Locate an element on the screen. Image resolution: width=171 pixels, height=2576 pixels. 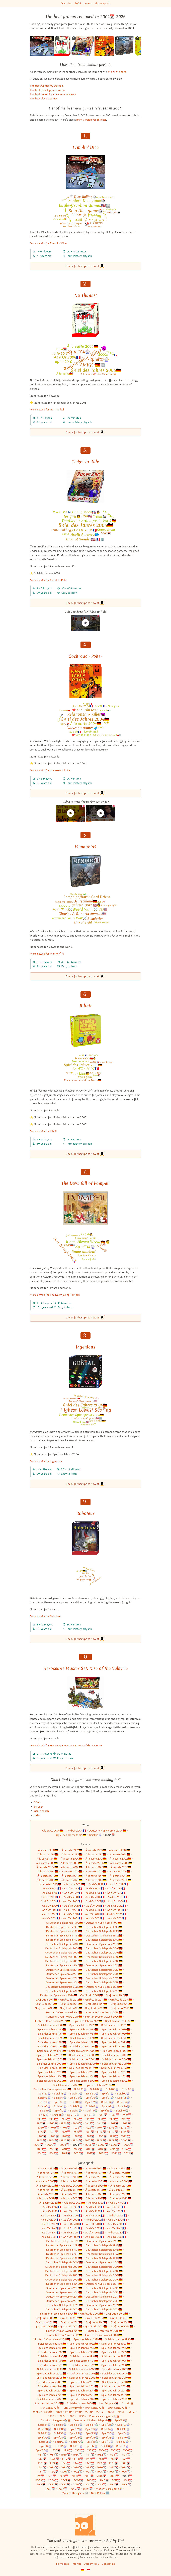
À la carte 1997🇩🇪 is located at coordinates (96, 1854).